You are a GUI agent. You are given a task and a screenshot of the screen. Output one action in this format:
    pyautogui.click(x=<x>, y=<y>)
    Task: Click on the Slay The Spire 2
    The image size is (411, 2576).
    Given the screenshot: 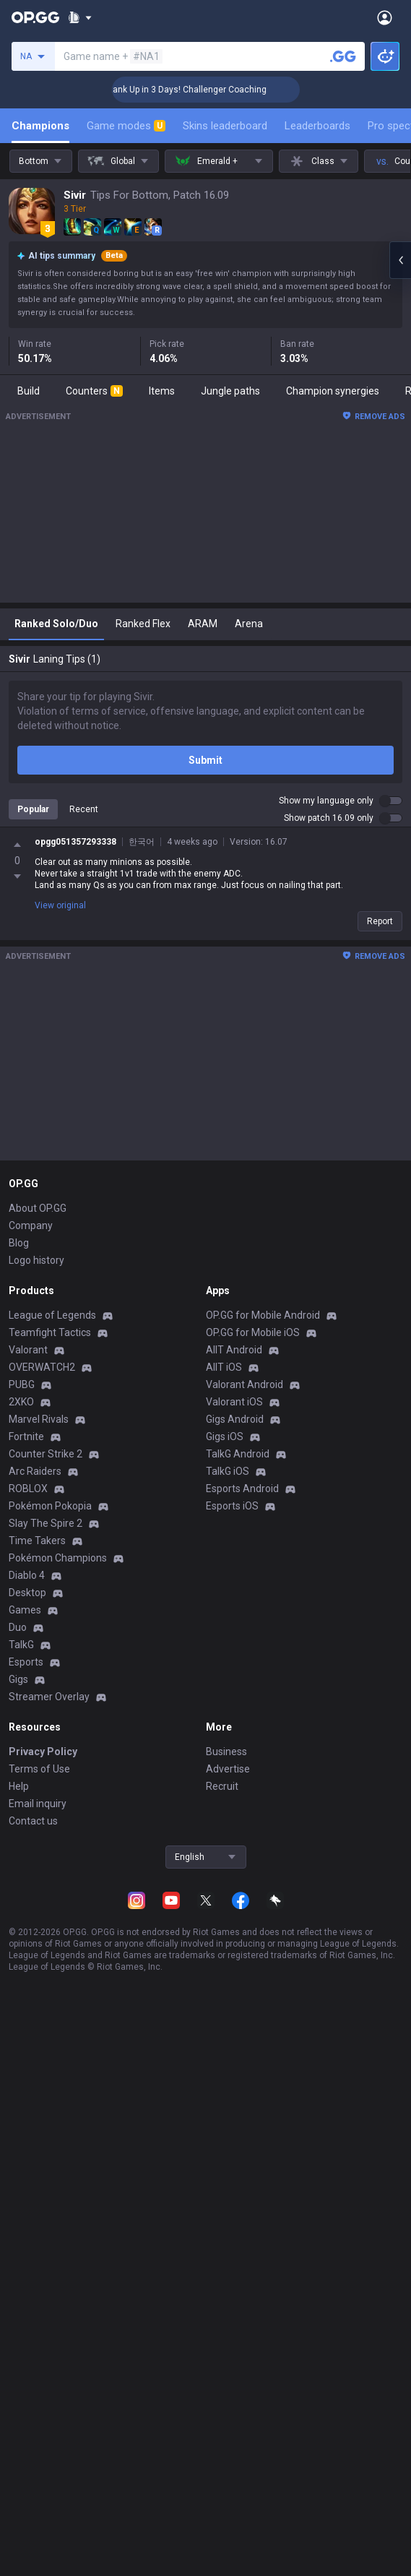 What is the action you would take?
    pyautogui.click(x=45, y=1523)
    